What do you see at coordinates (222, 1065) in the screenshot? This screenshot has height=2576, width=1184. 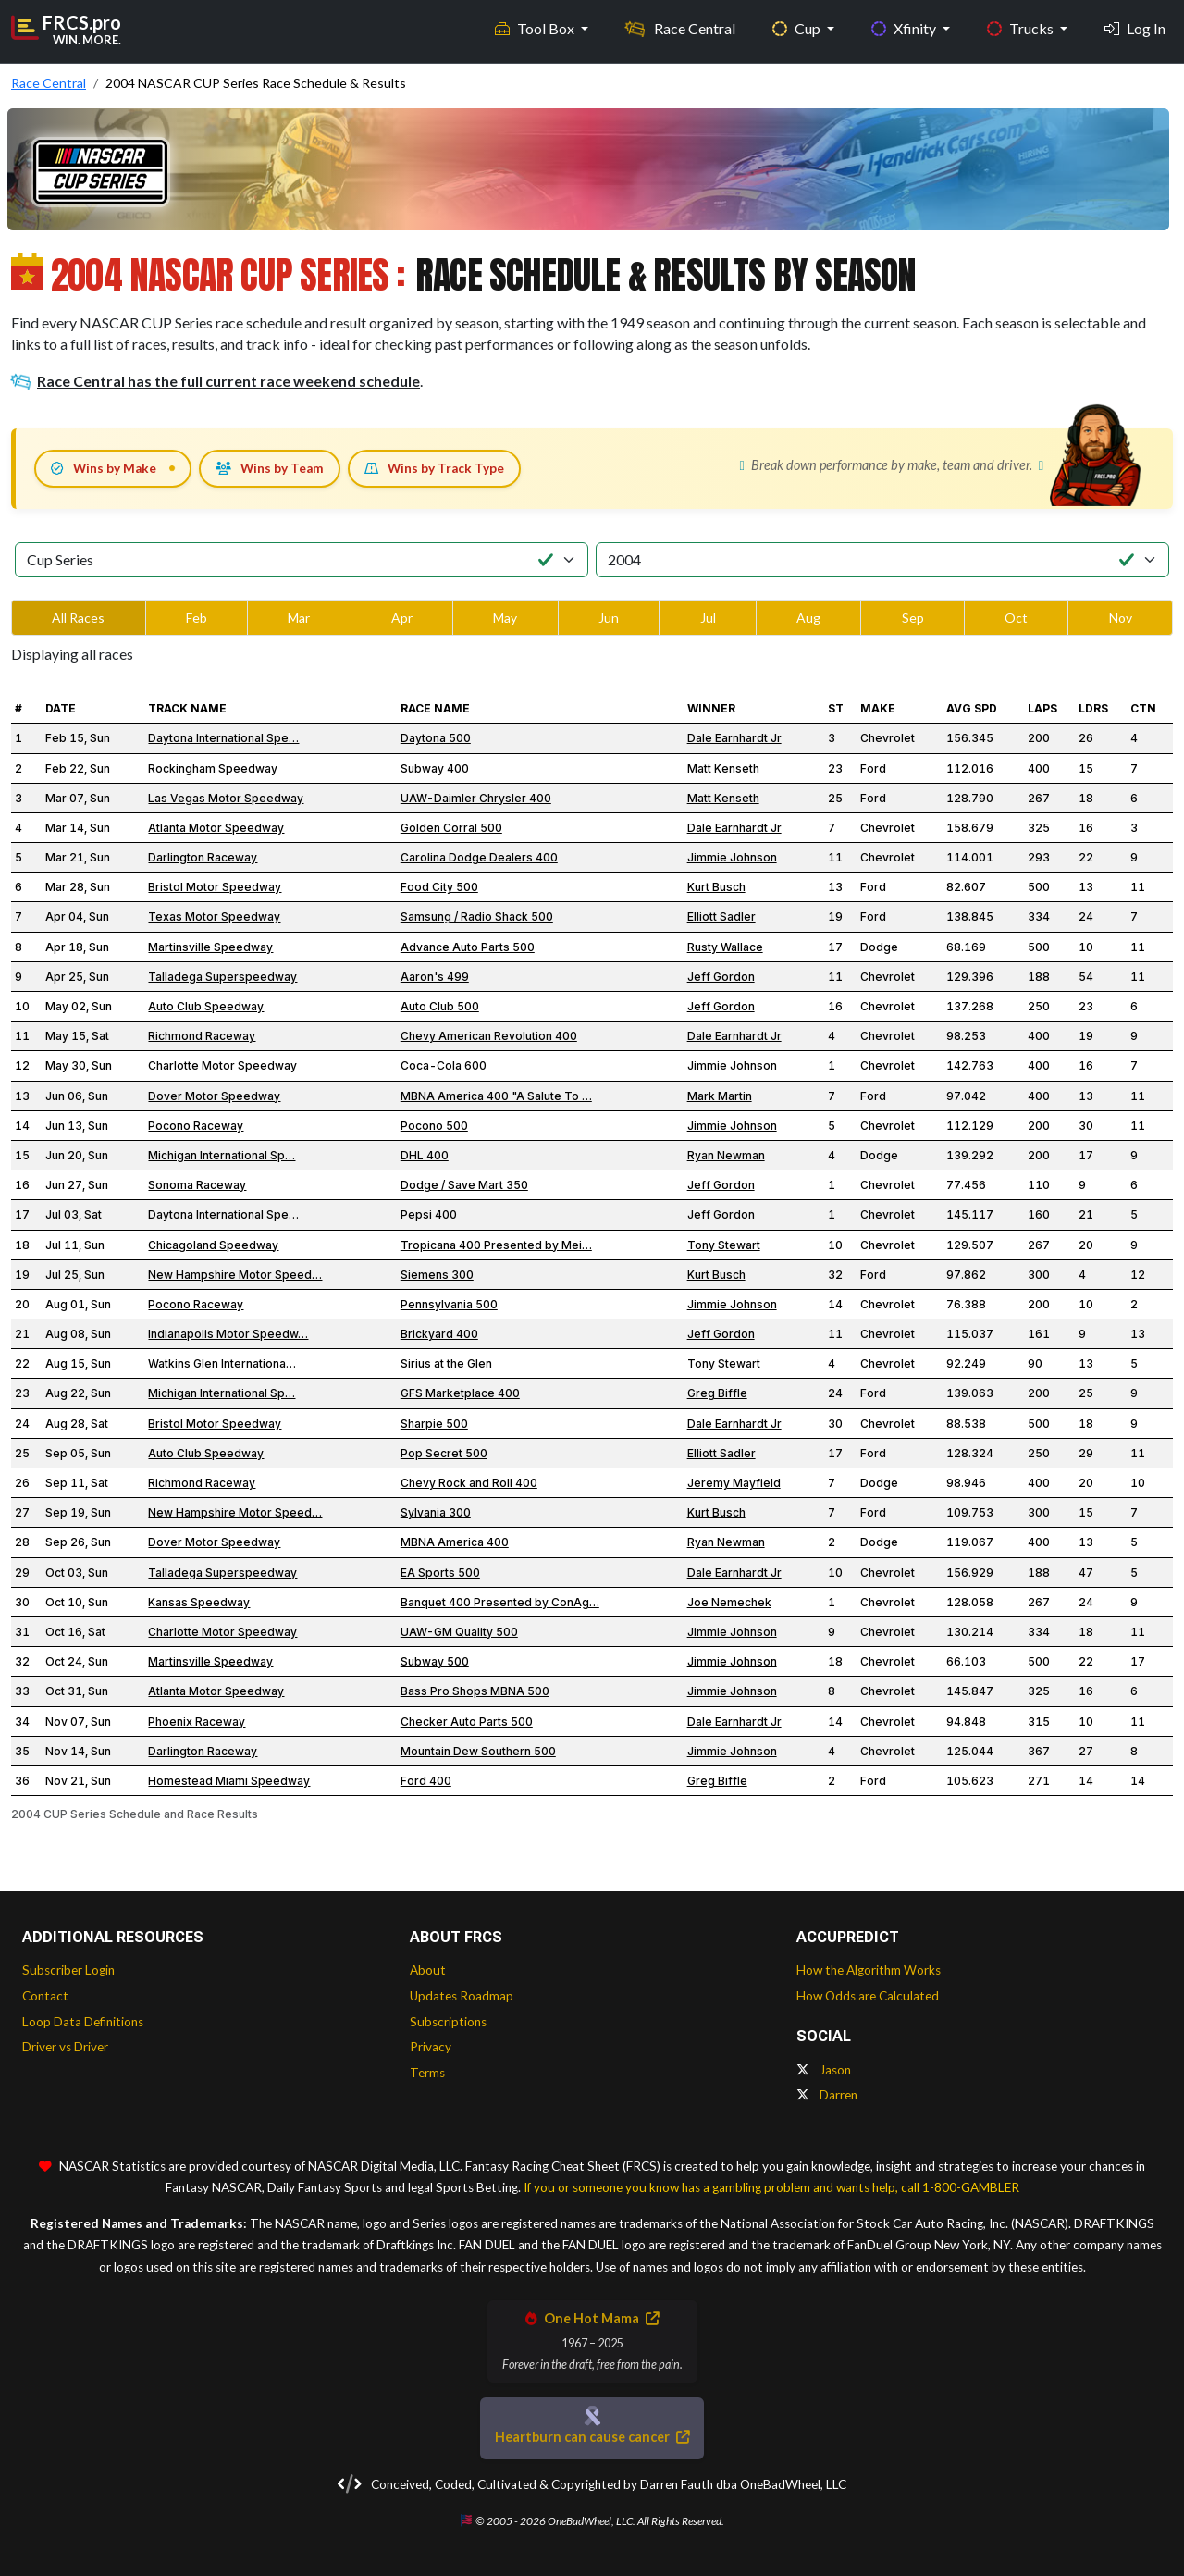 I see `Charlotte Motor Speedway` at bounding box center [222, 1065].